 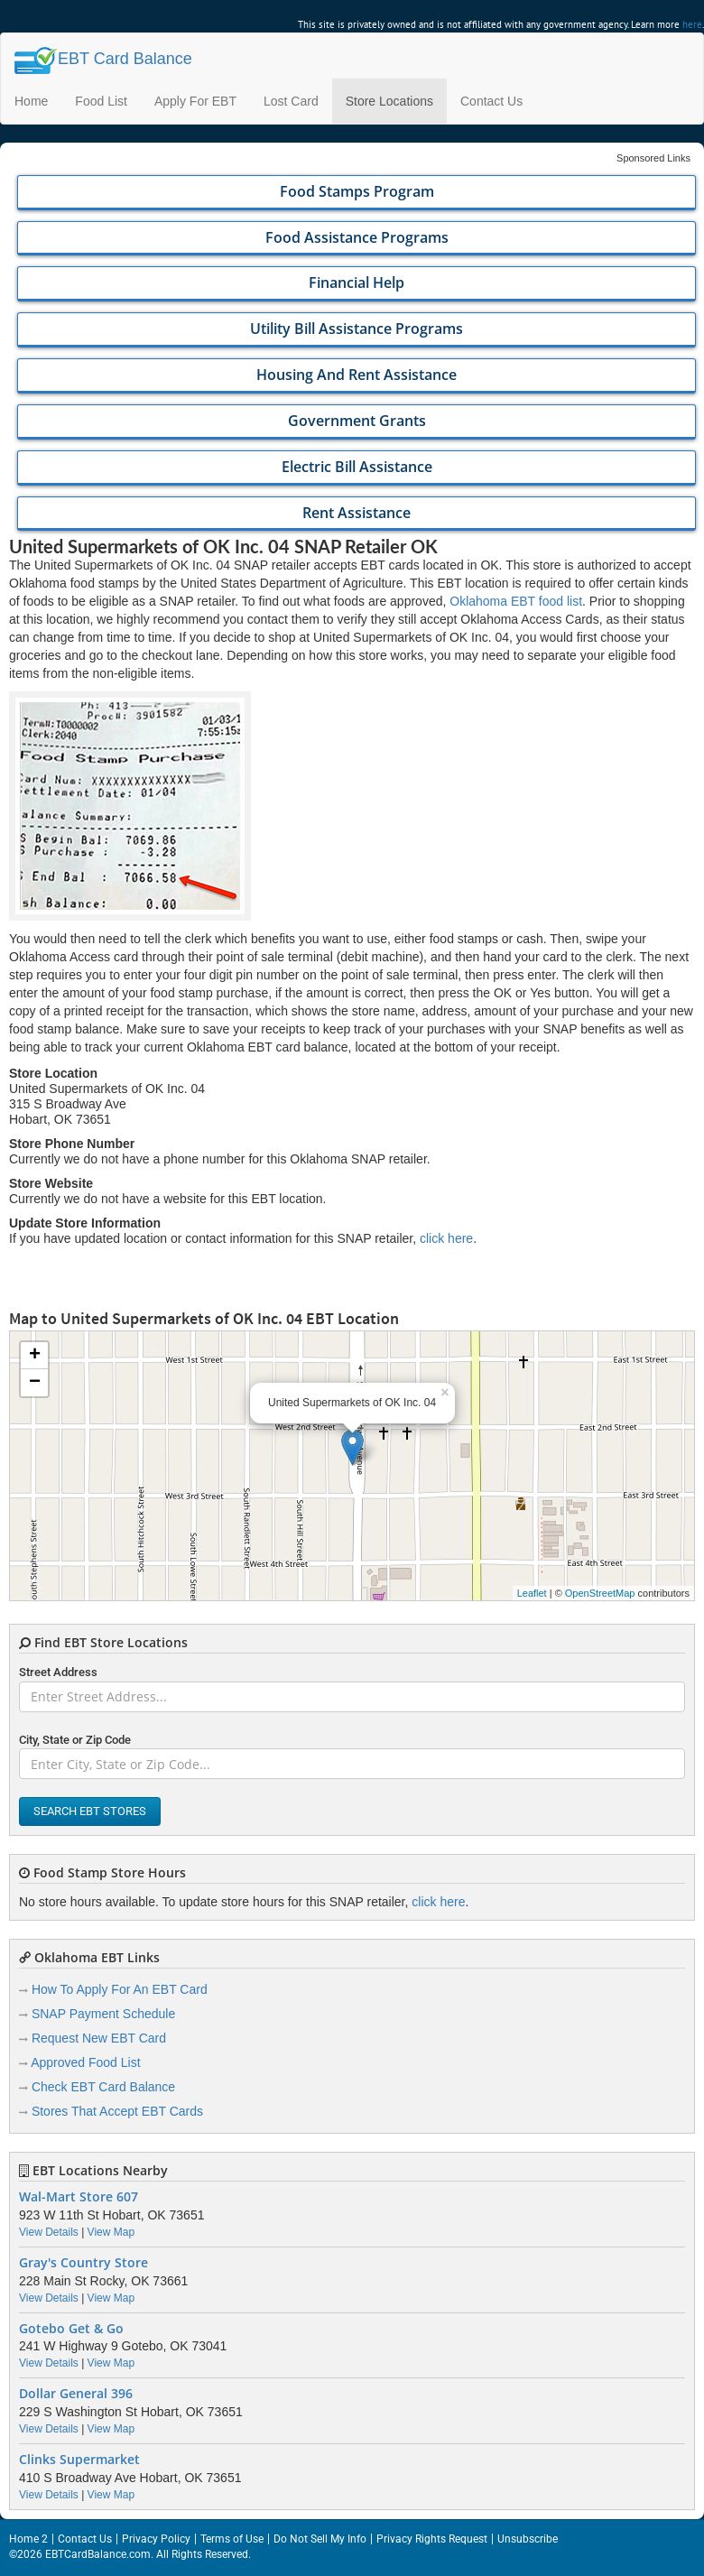 I want to click on View Map, so click(x=111, y=2232).